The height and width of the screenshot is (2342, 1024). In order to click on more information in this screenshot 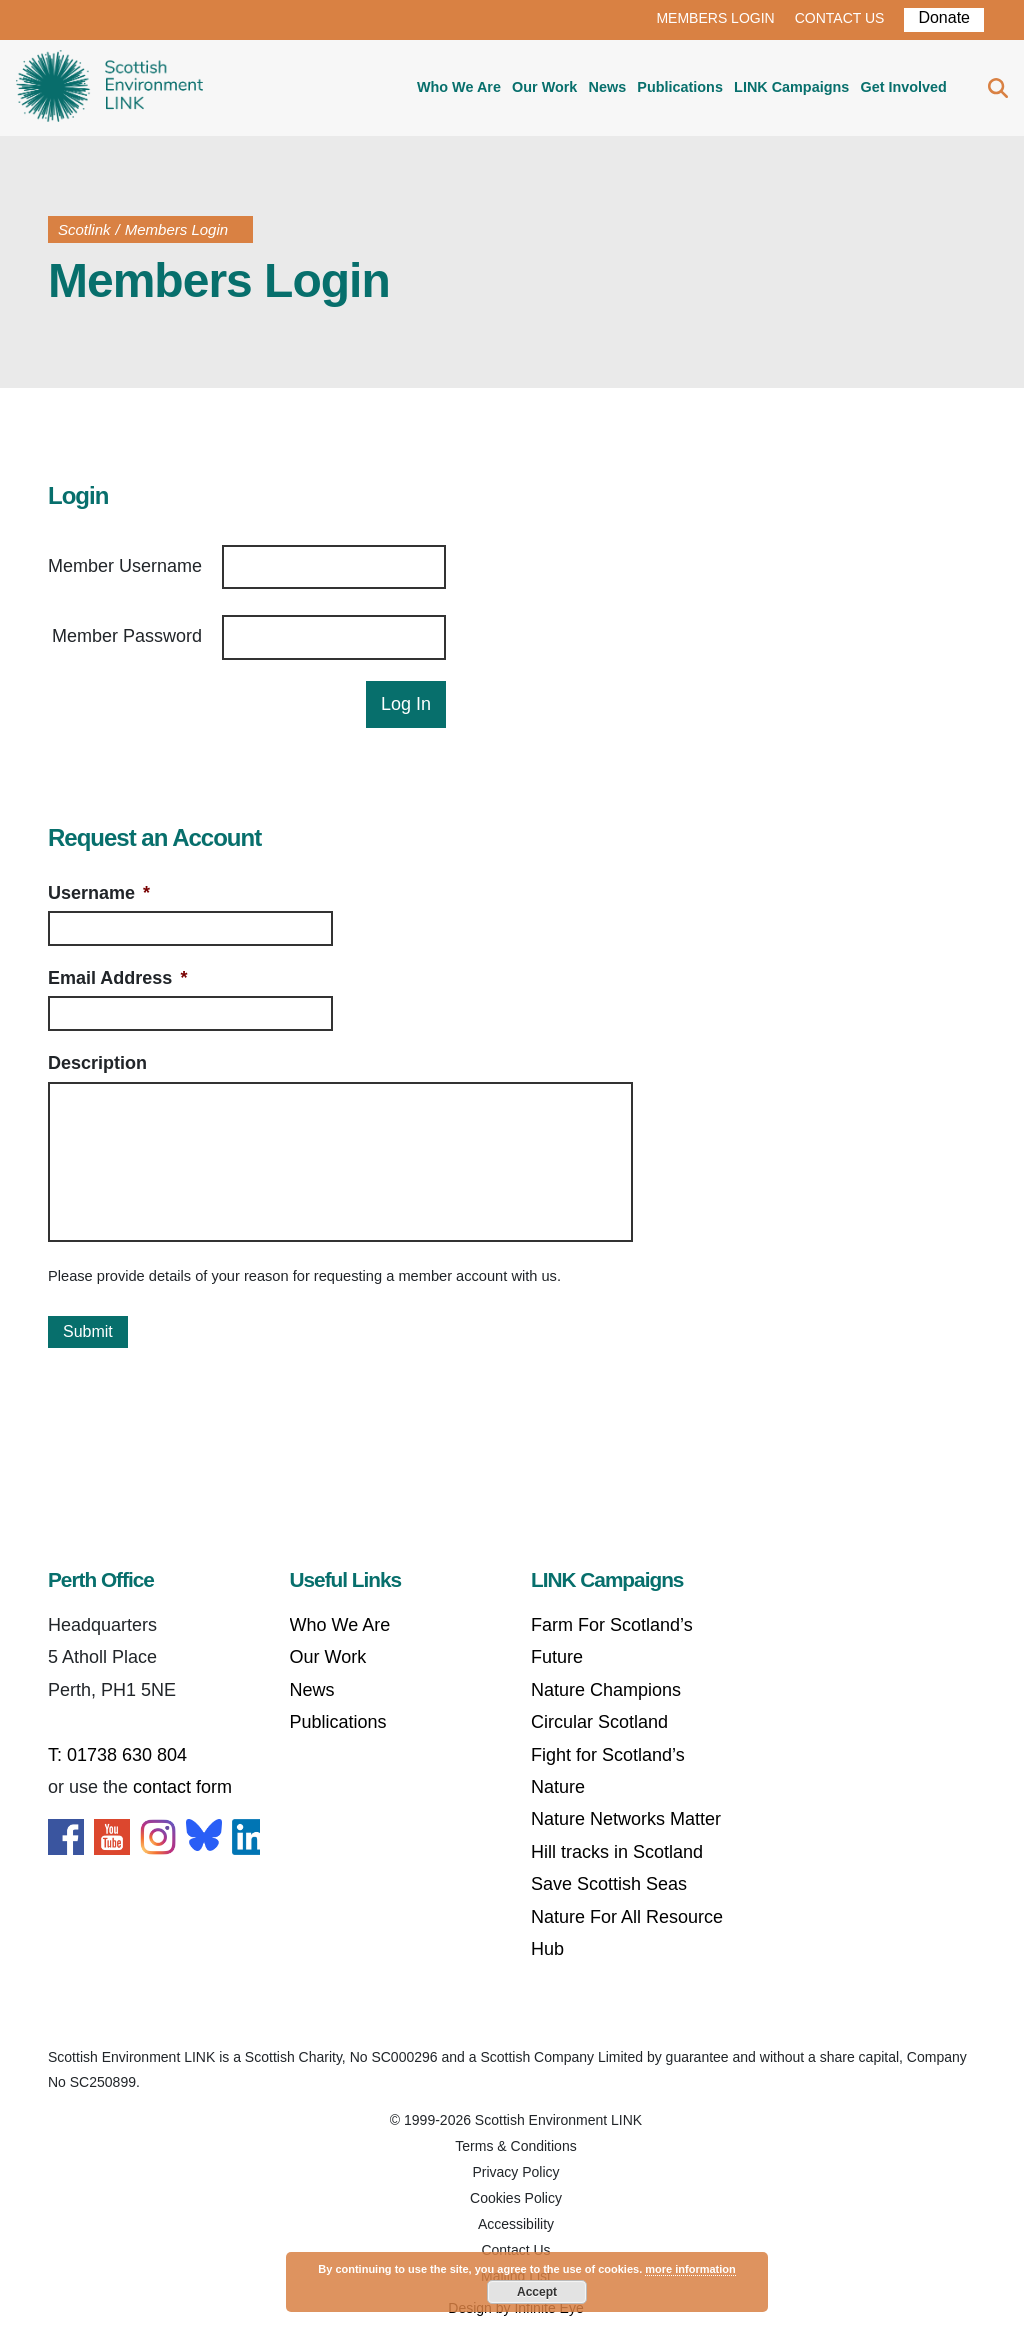, I will do `click(690, 2269)`.